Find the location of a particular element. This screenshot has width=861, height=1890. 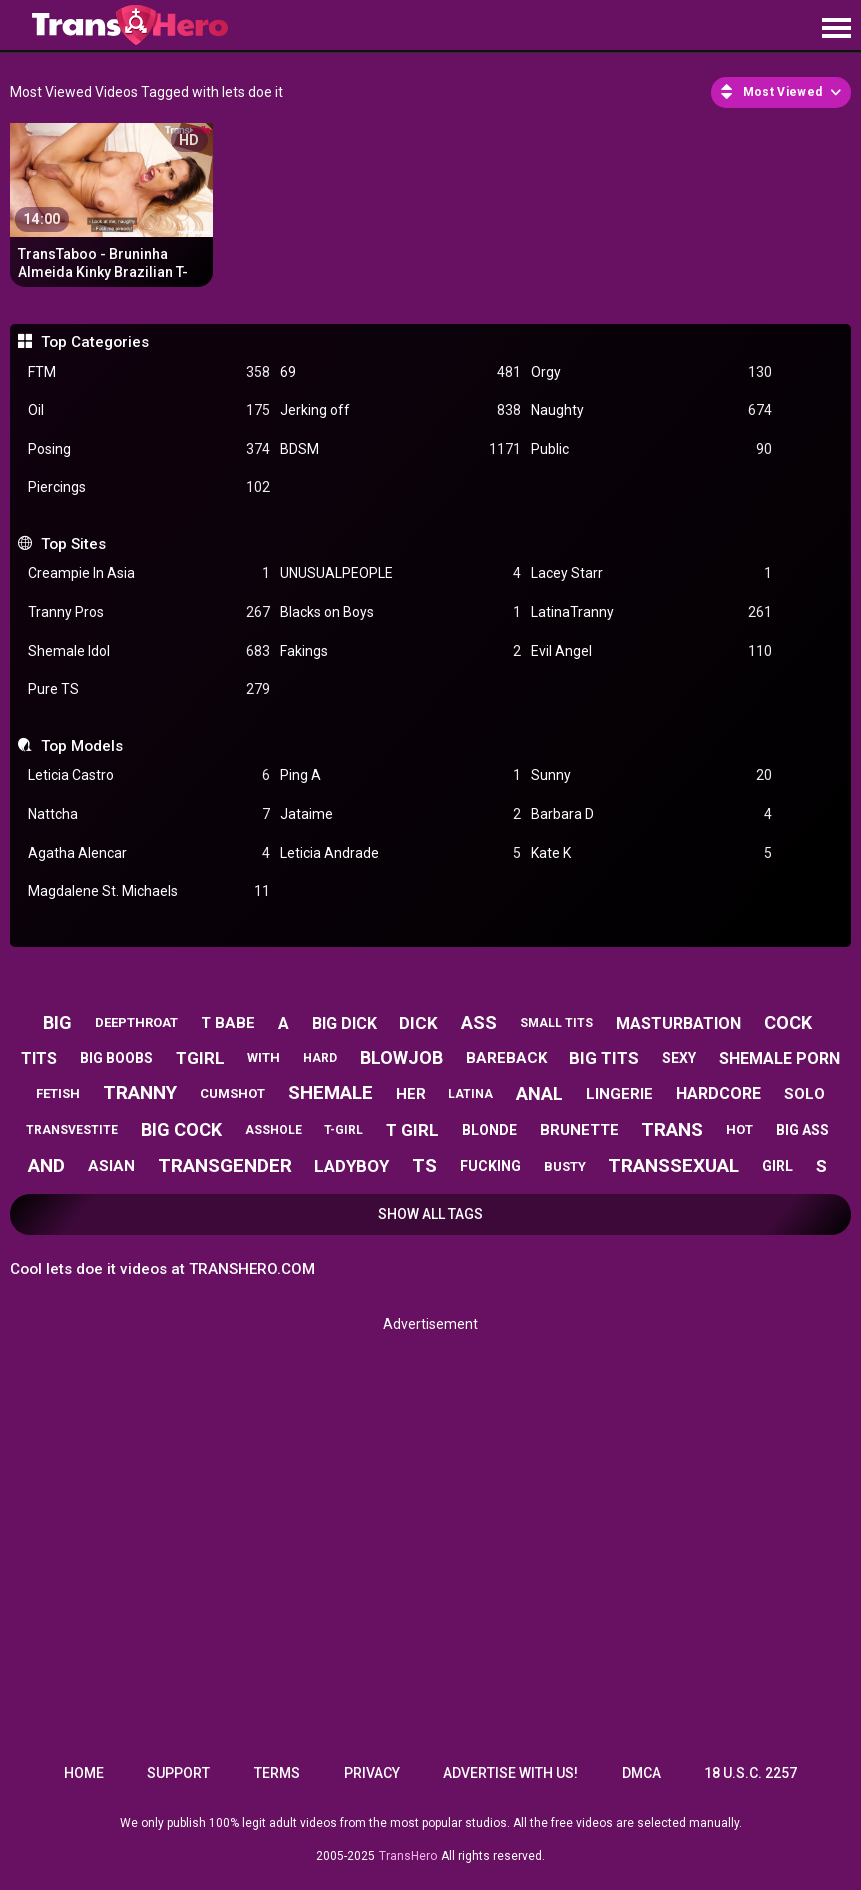

small tits is located at coordinates (556, 1023).